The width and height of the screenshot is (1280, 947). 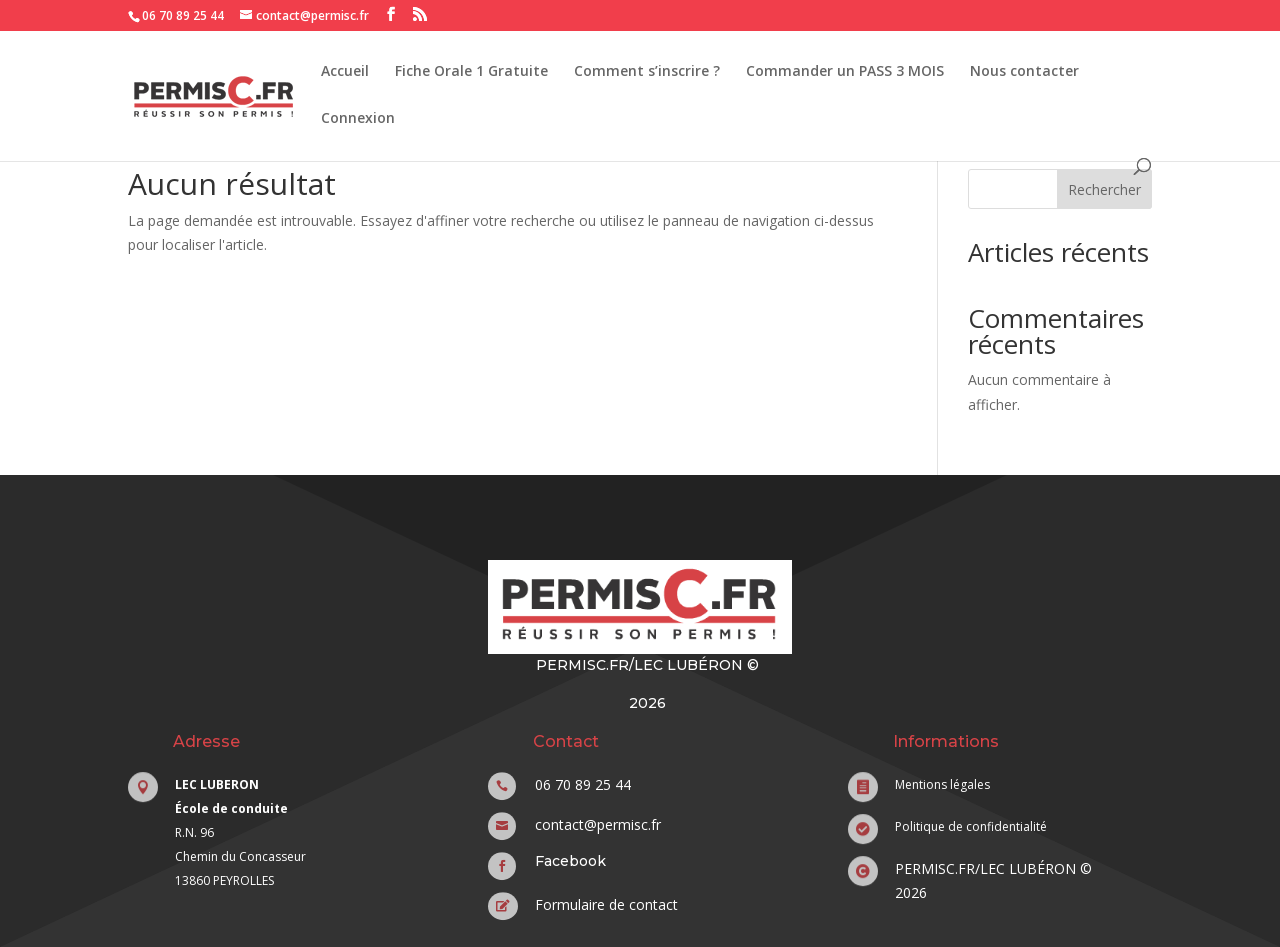 What do you see at coordinates (345, 72) in the screenshot?
I see `Accueil` at bounding box center [345, 72].